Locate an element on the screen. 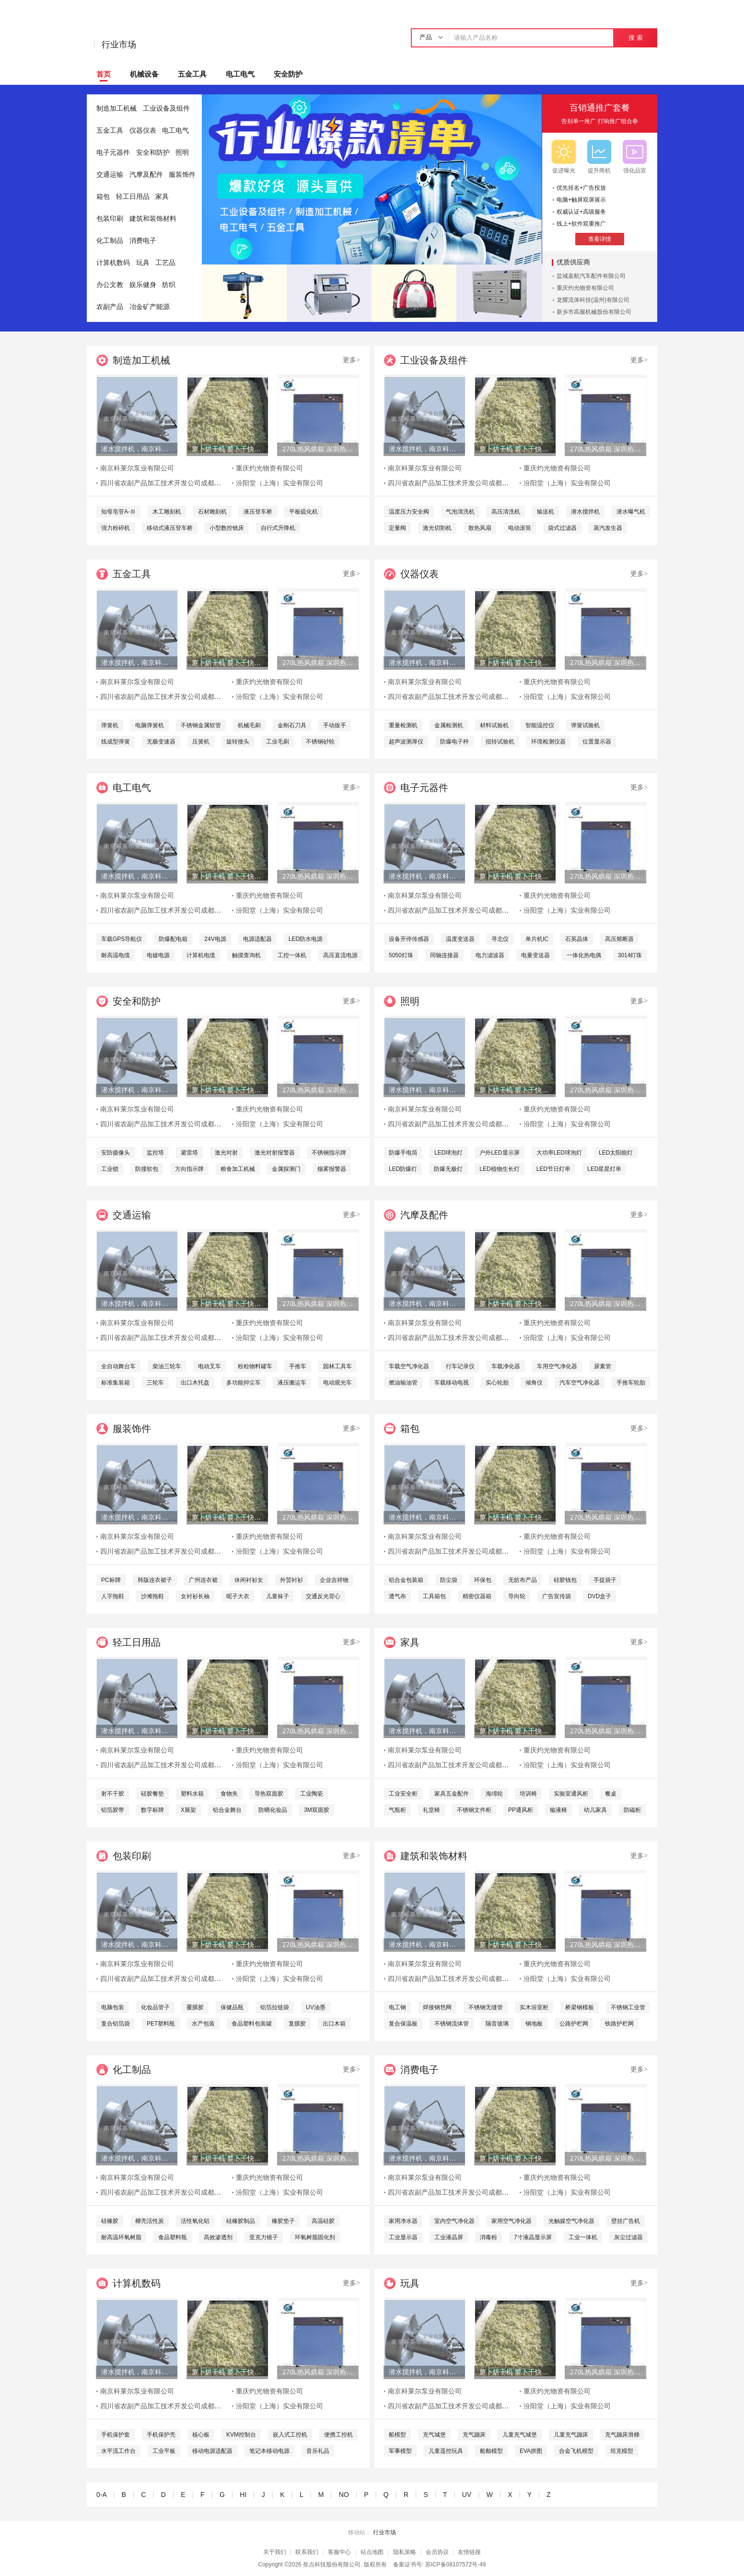  家用空气净化器 is located at coordinates (511, 2221).